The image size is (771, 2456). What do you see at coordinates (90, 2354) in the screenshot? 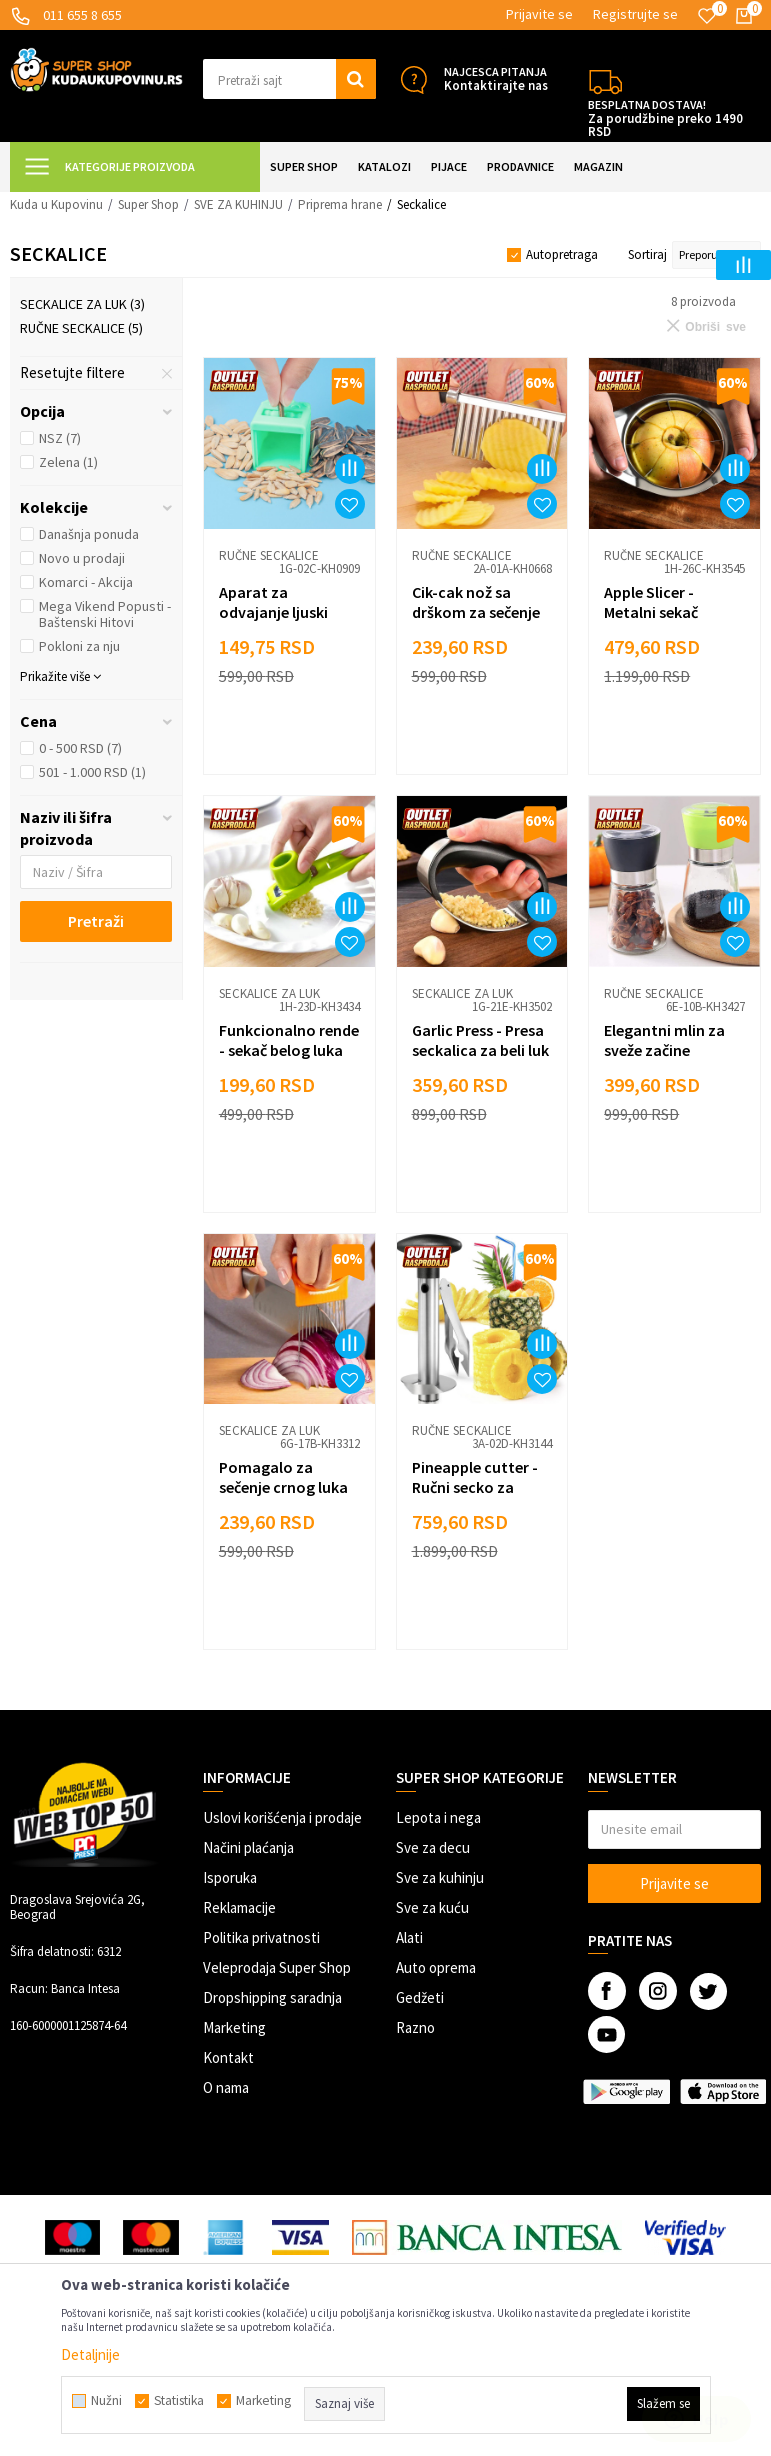
I see `Detaljnije` at bounding box center [90, 2354].